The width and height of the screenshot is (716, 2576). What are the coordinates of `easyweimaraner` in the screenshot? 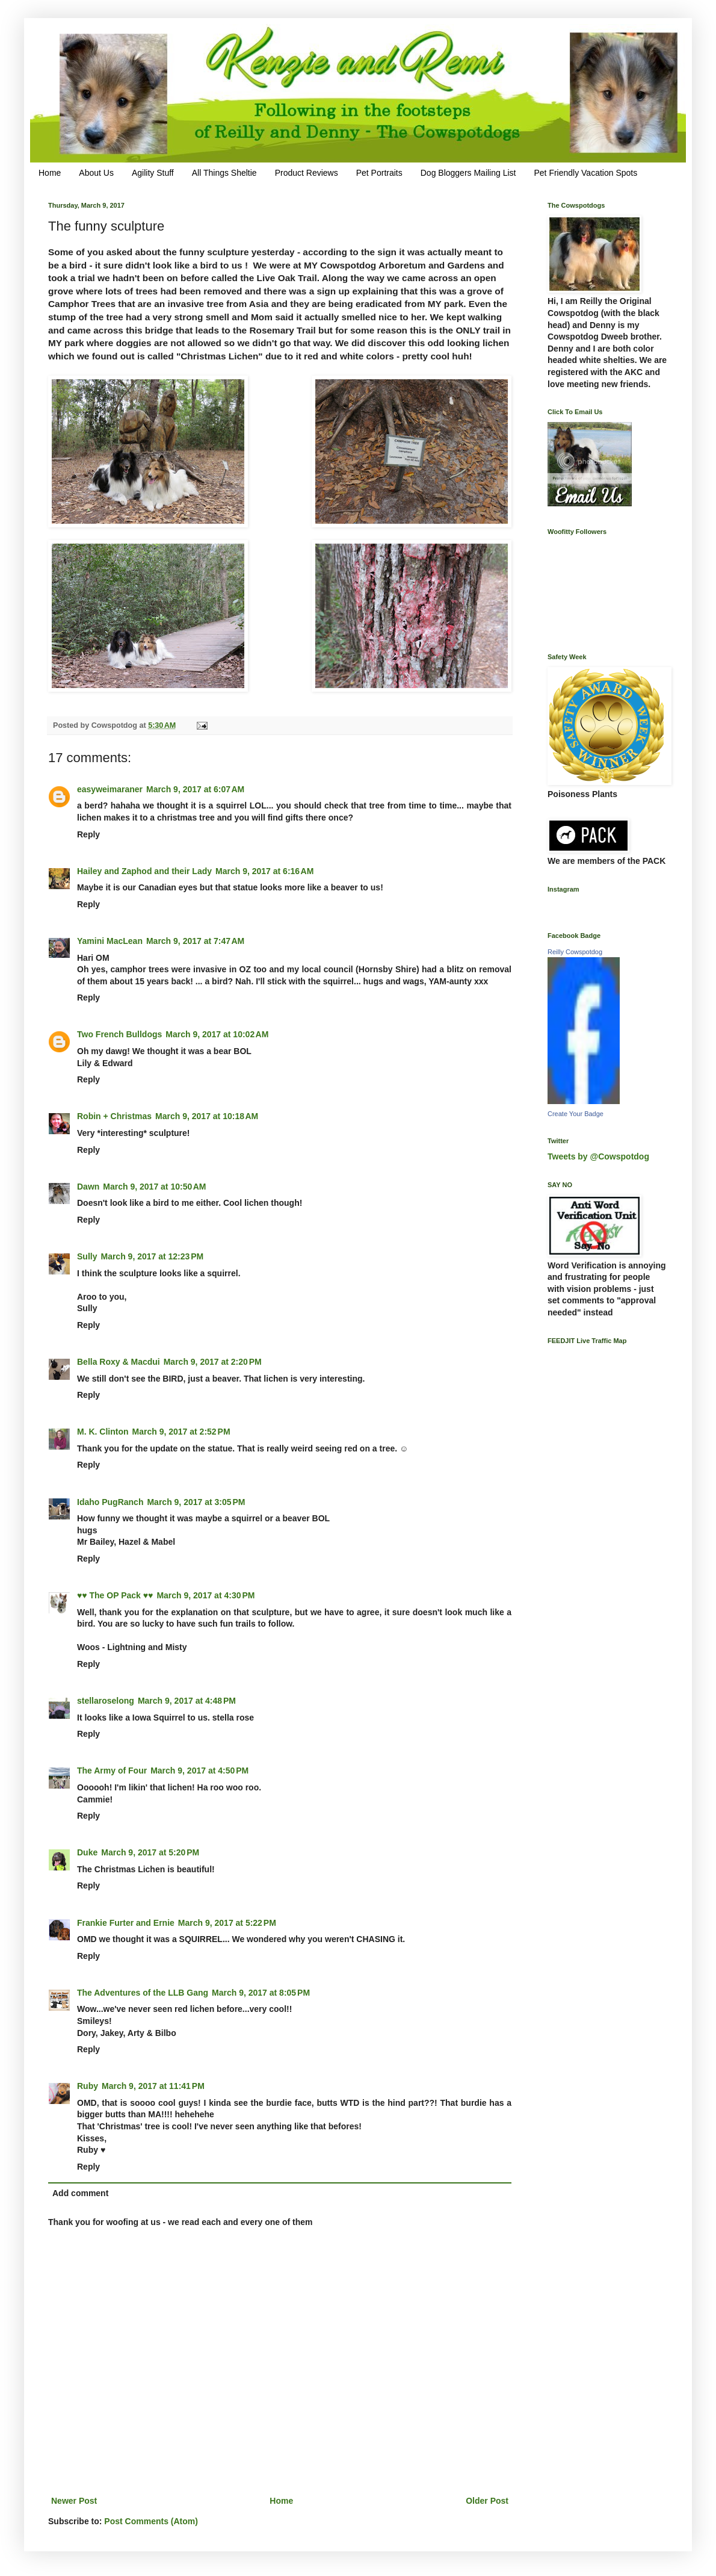 It's located at (110, 789).